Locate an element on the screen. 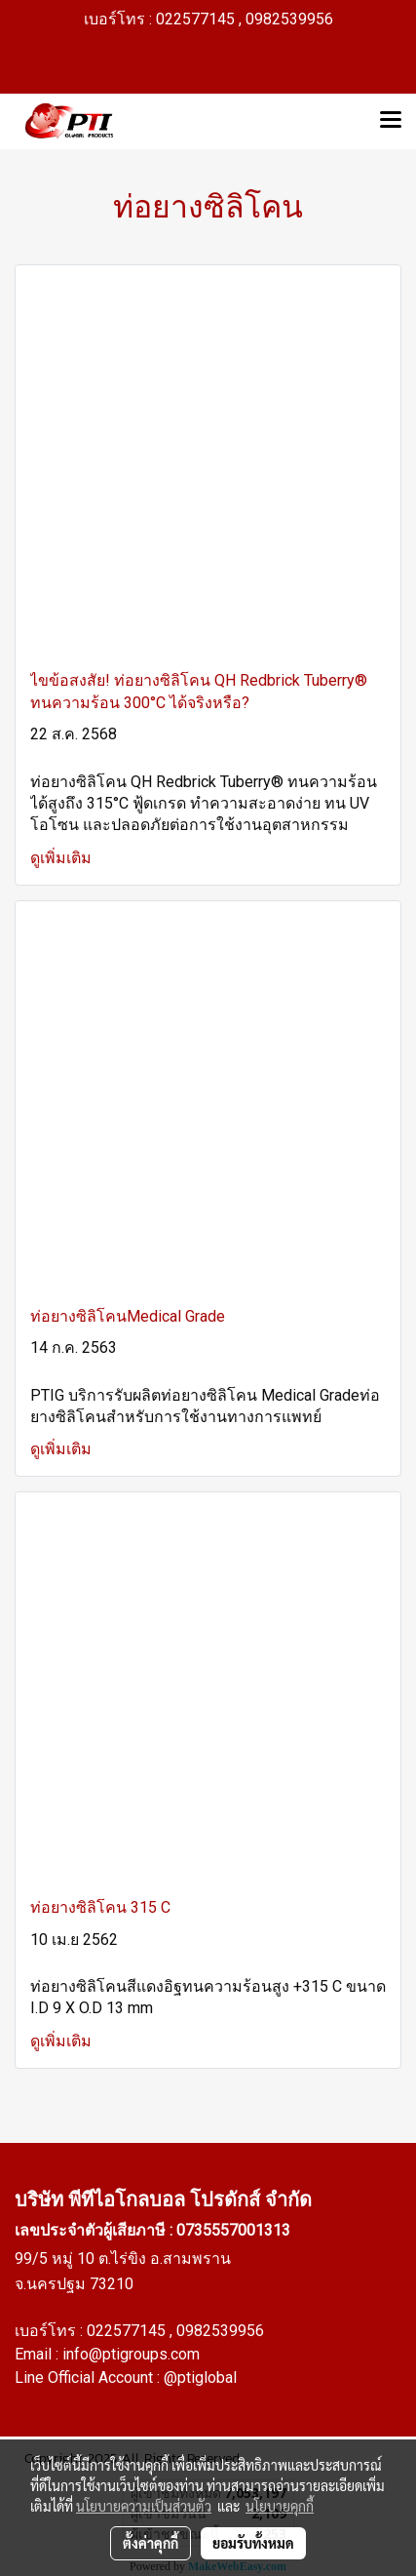  [Toggle navigation] is located at coordinates (390, 120).